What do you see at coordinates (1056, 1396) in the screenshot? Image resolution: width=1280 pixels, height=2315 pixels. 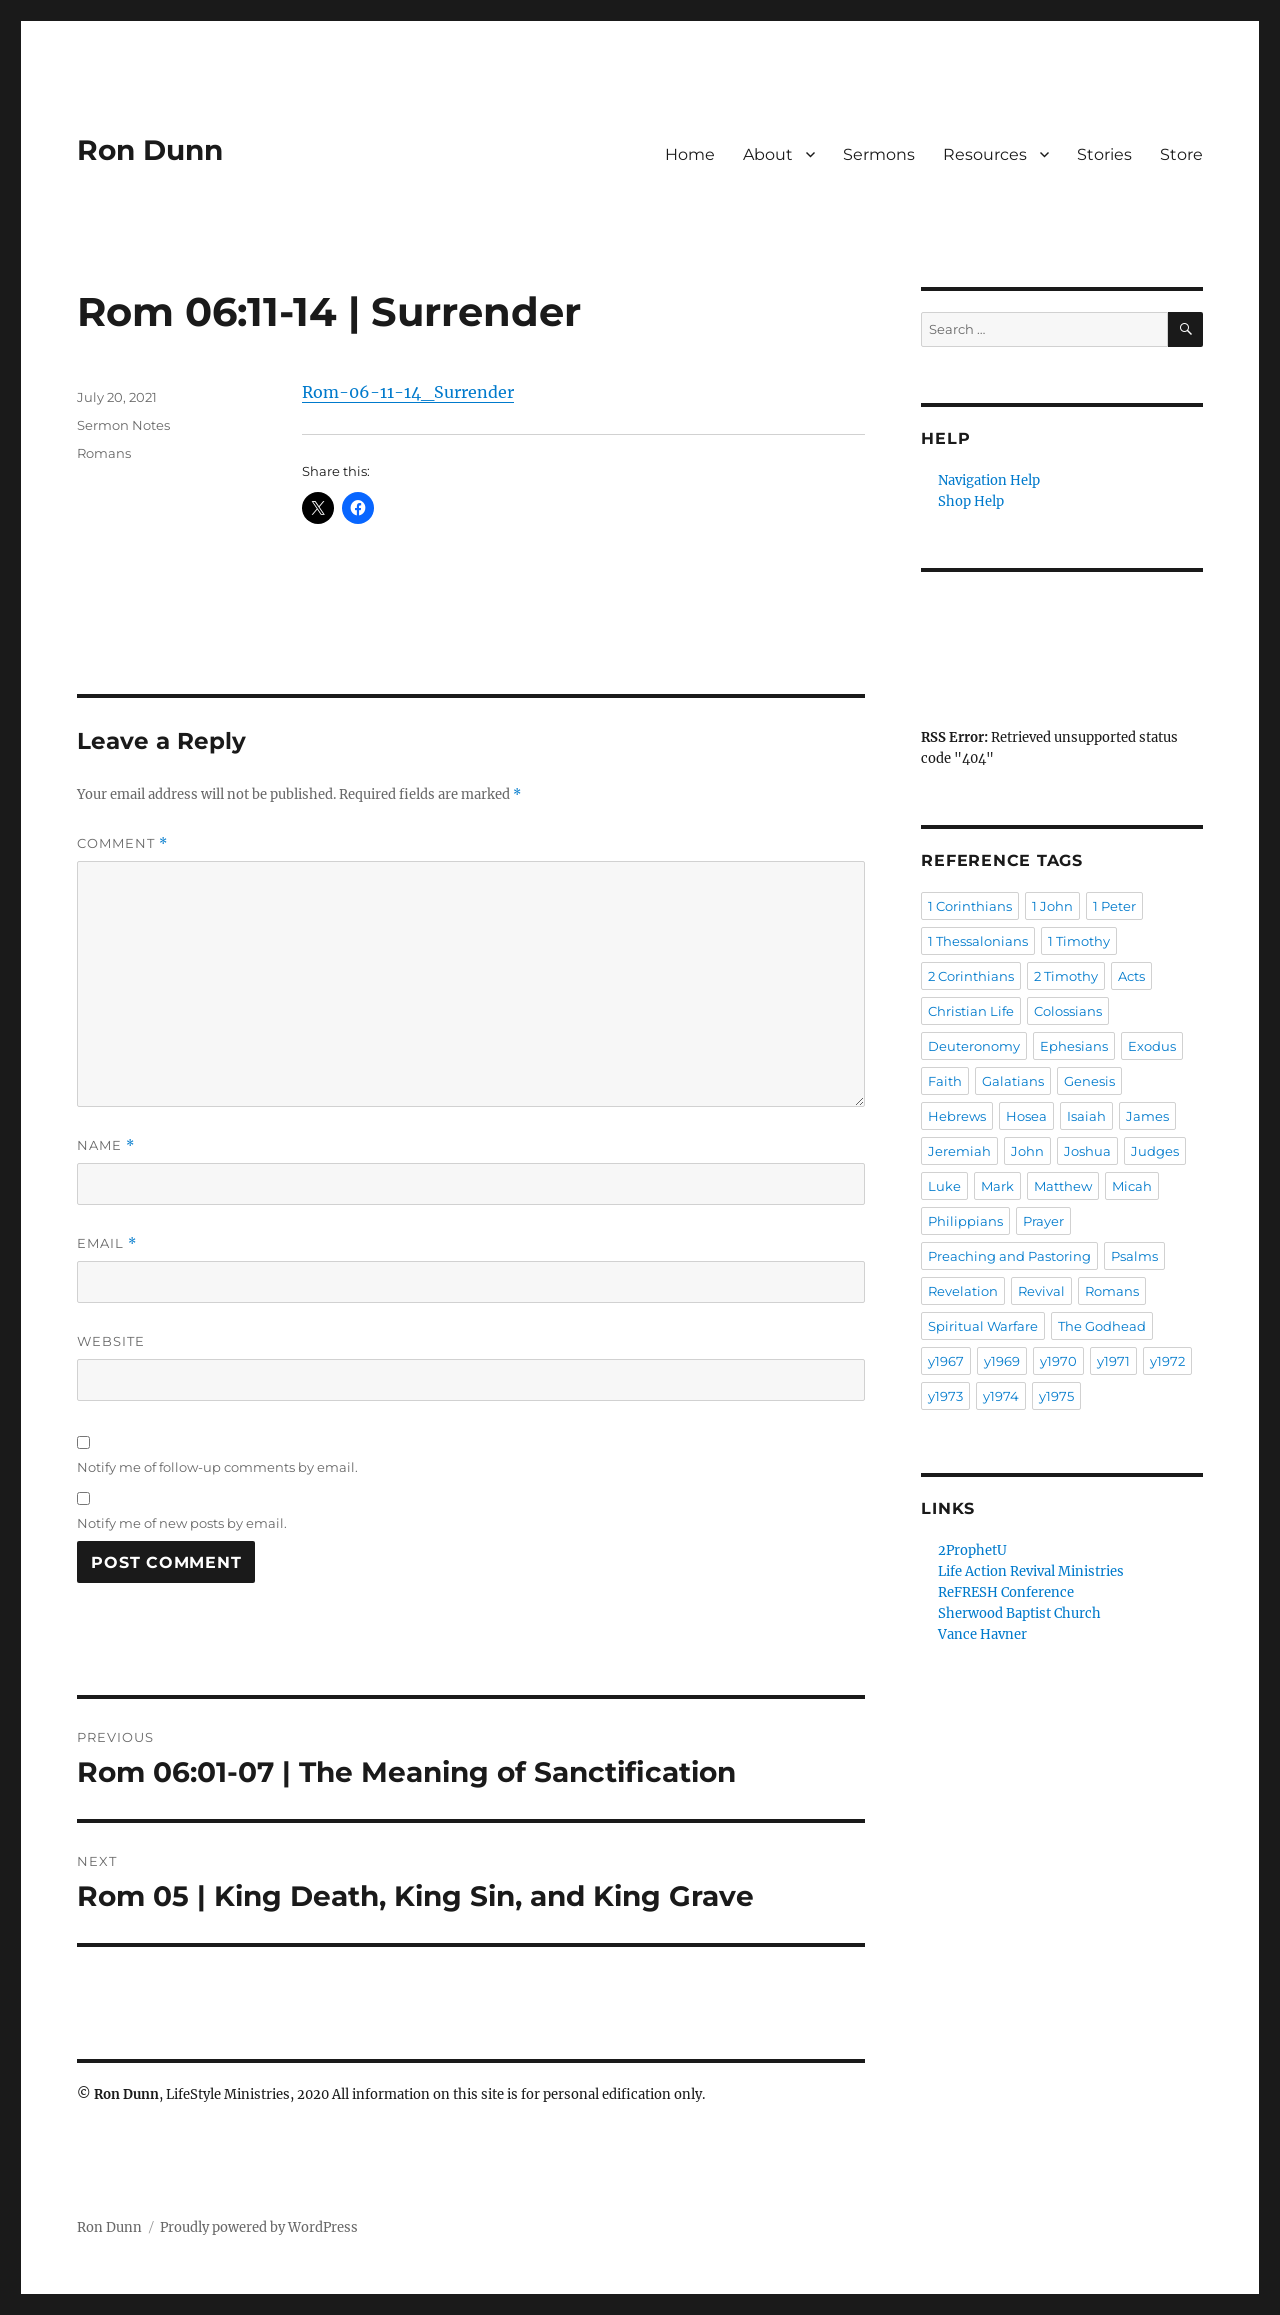 I see `y1975` at bounding box center [1056, 1396].